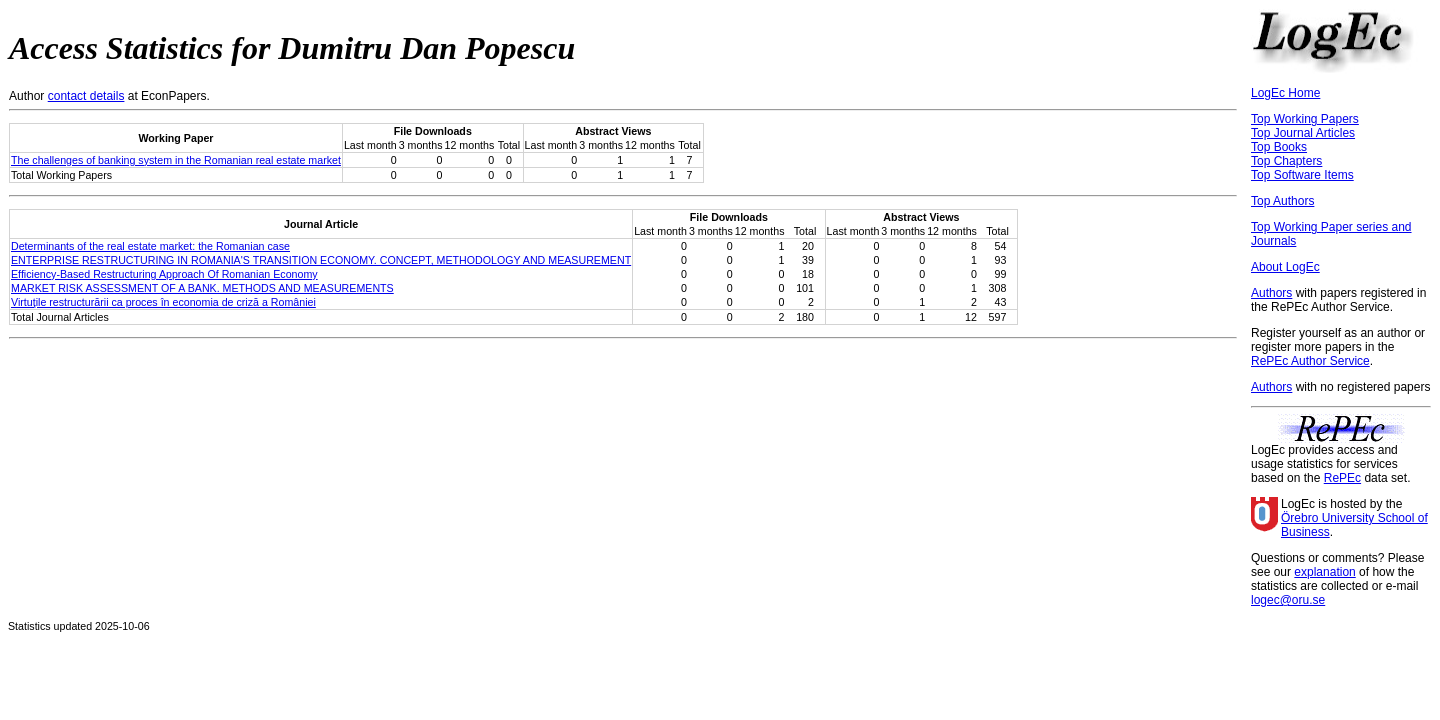 The width and height of the screenshot is (1440, 720). What do you see at coordinates (1303, 133) in the screenshot?
I see `Top Journal Articles` at bounding box center [1303, 133].